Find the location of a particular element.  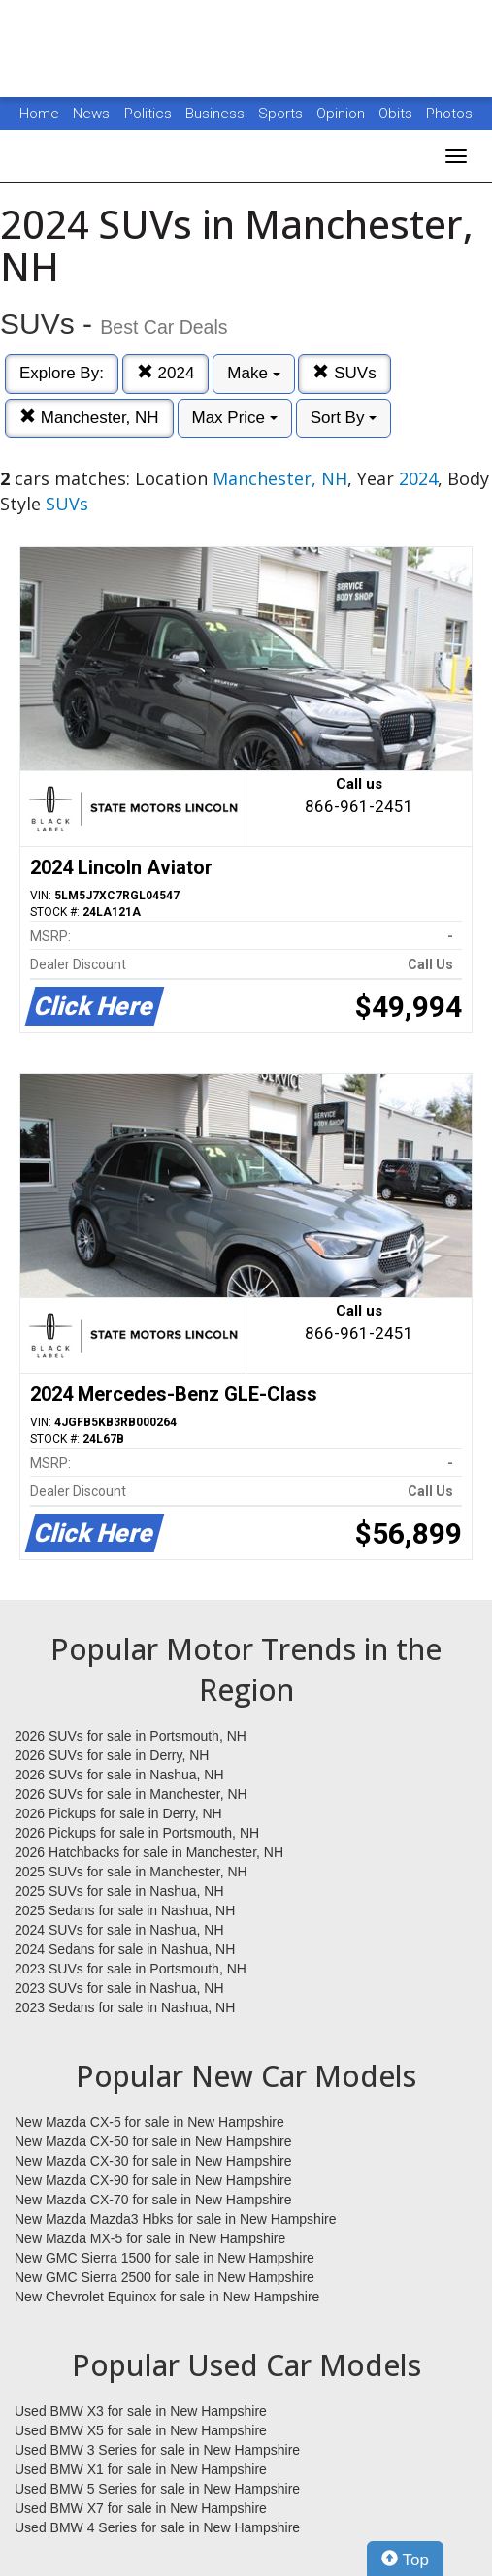

2026 Hatchbacks for sale in Manchester, NH is located at coordinates (149, 1852).